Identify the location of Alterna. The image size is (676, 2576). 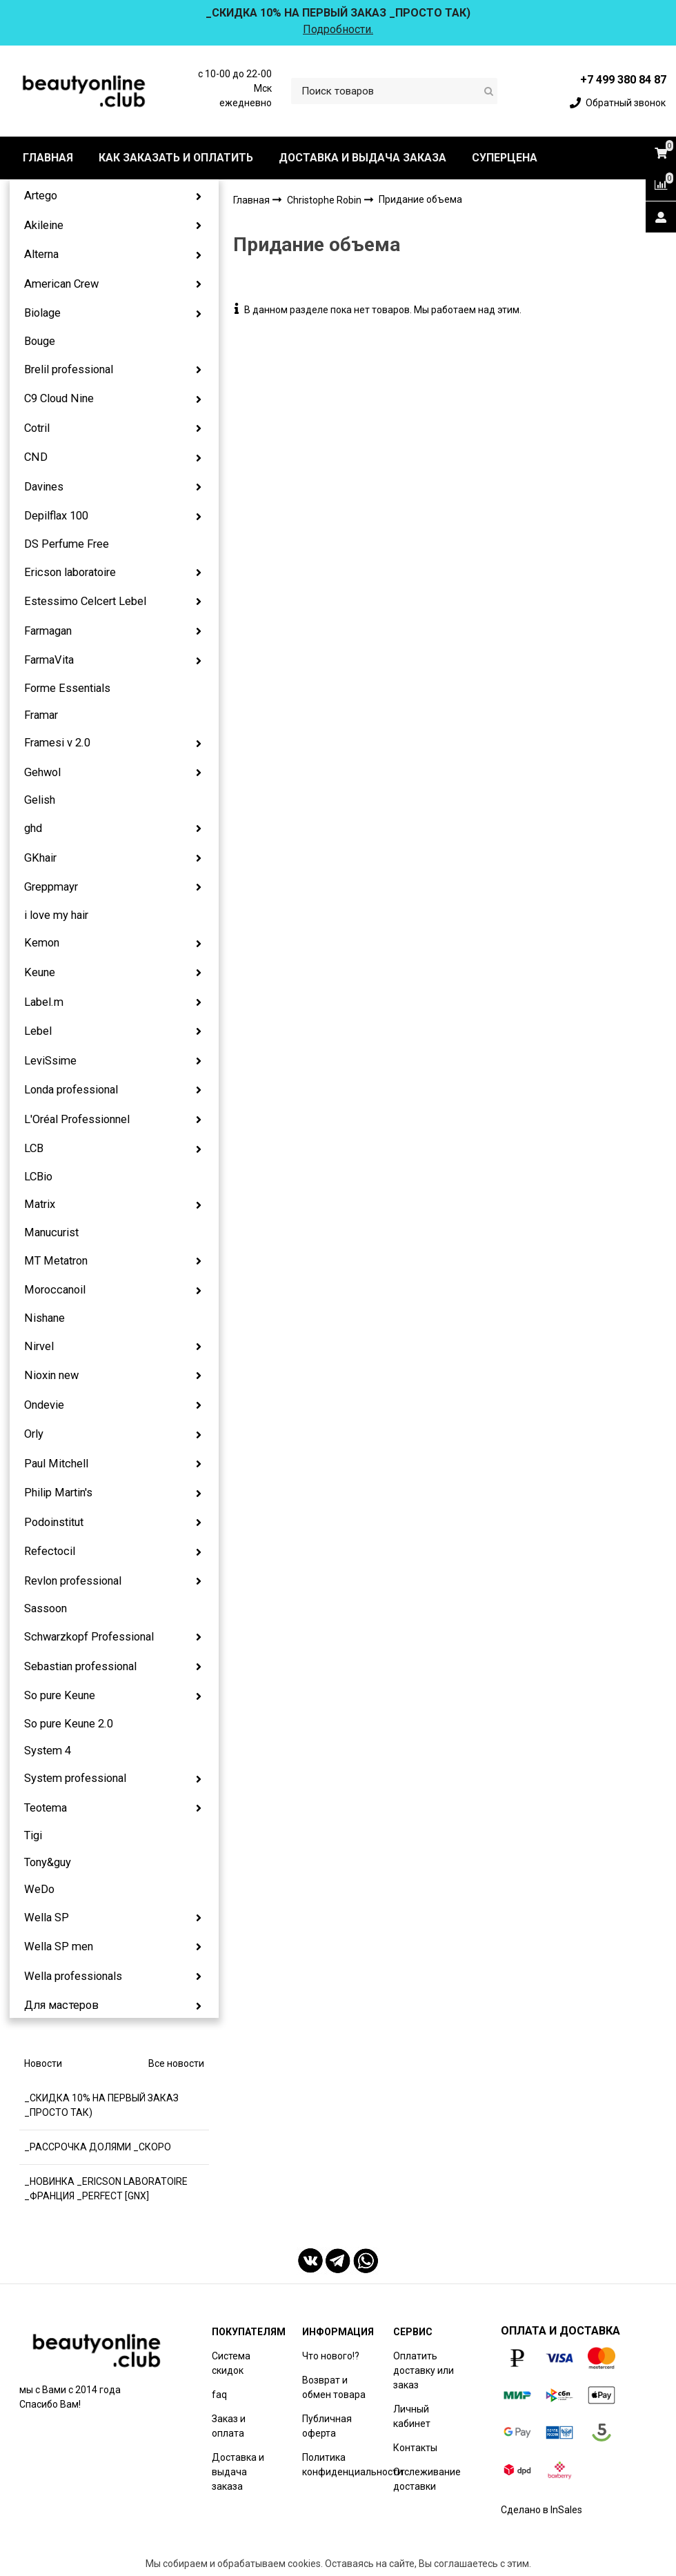
(41, 254).